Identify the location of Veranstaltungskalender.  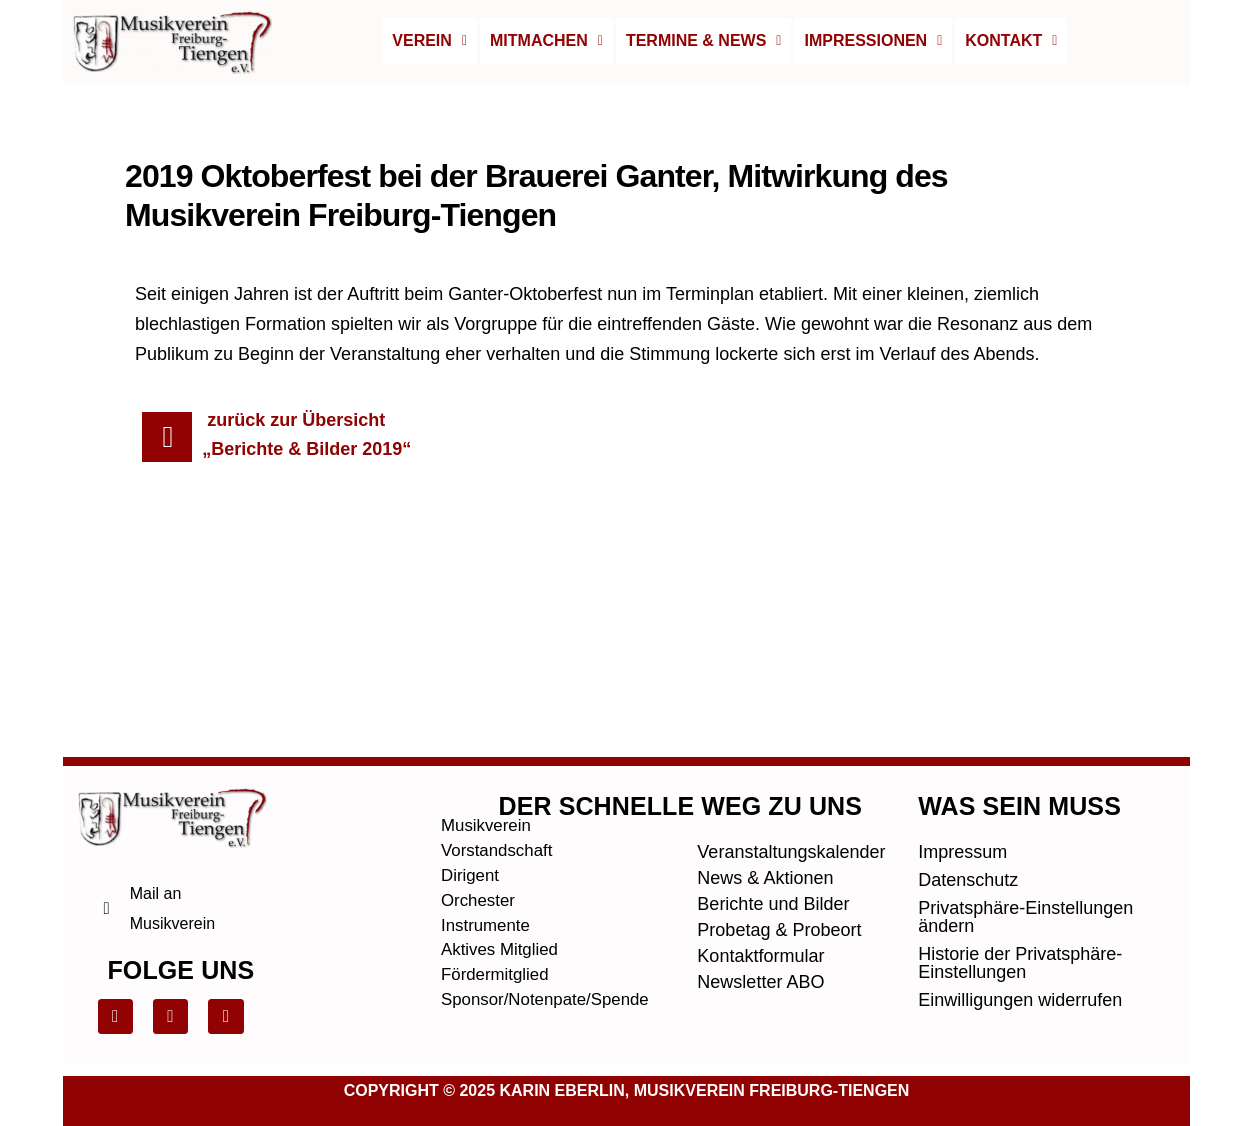
(786, 796).